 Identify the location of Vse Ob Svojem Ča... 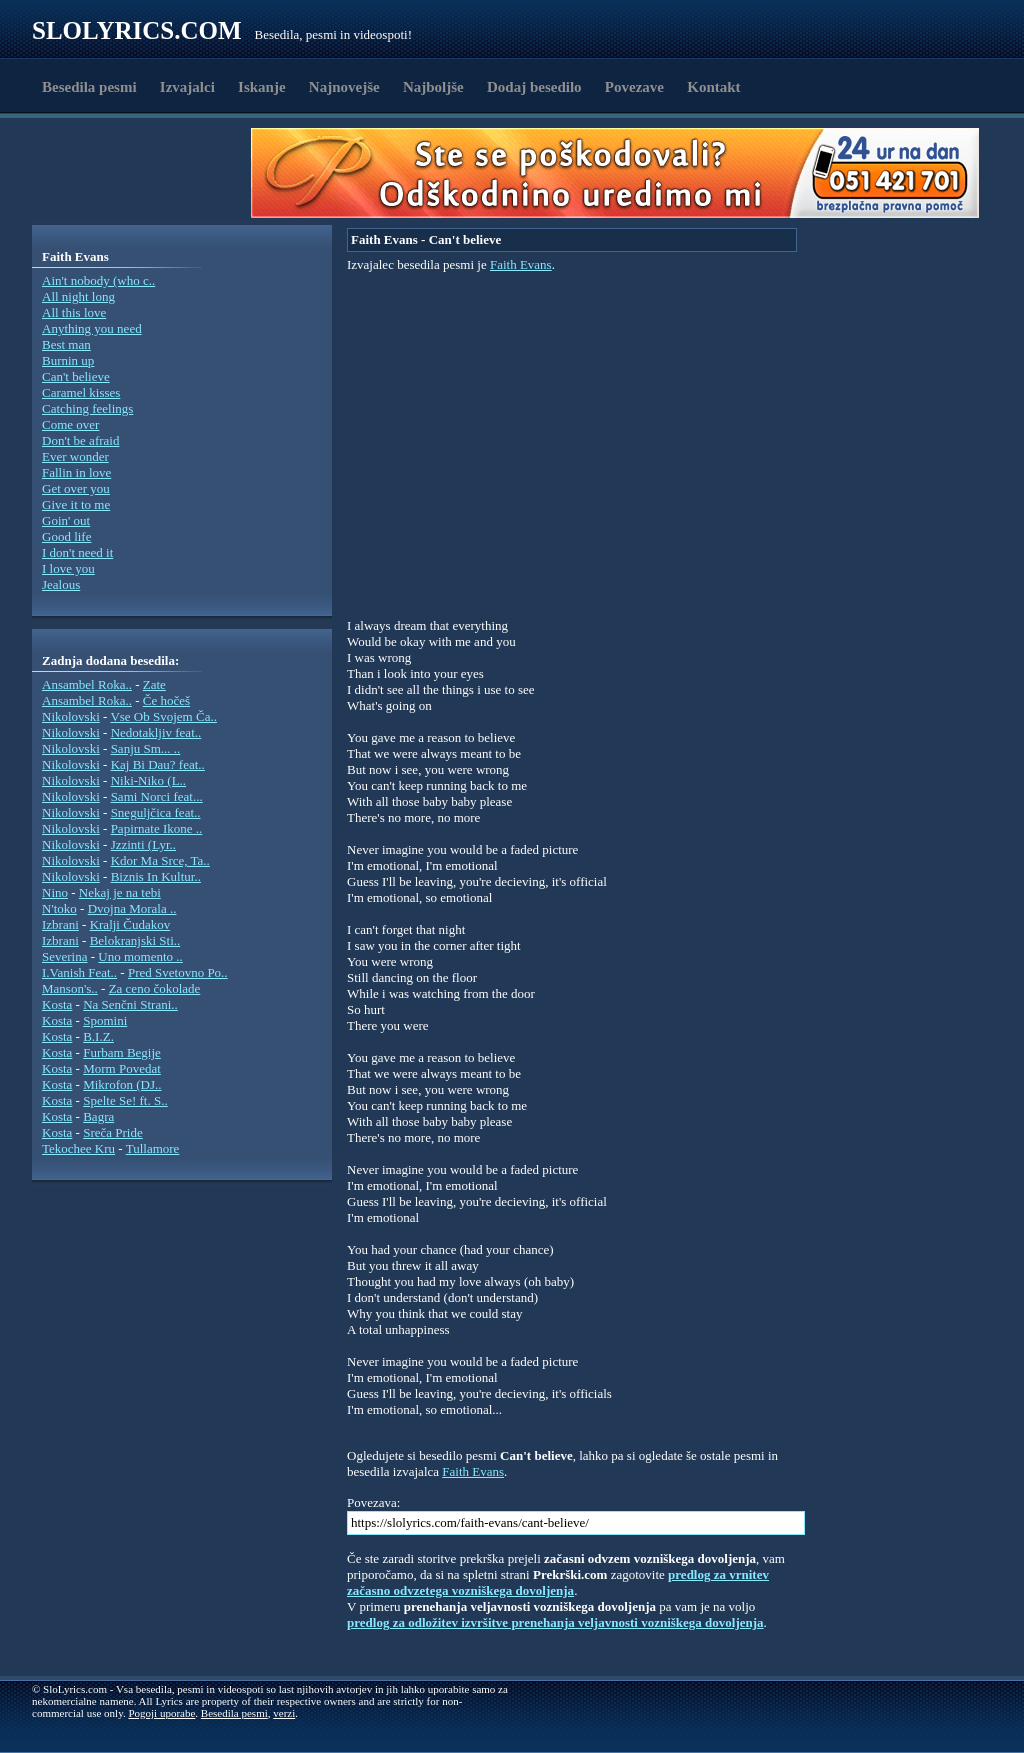
(163, 716).